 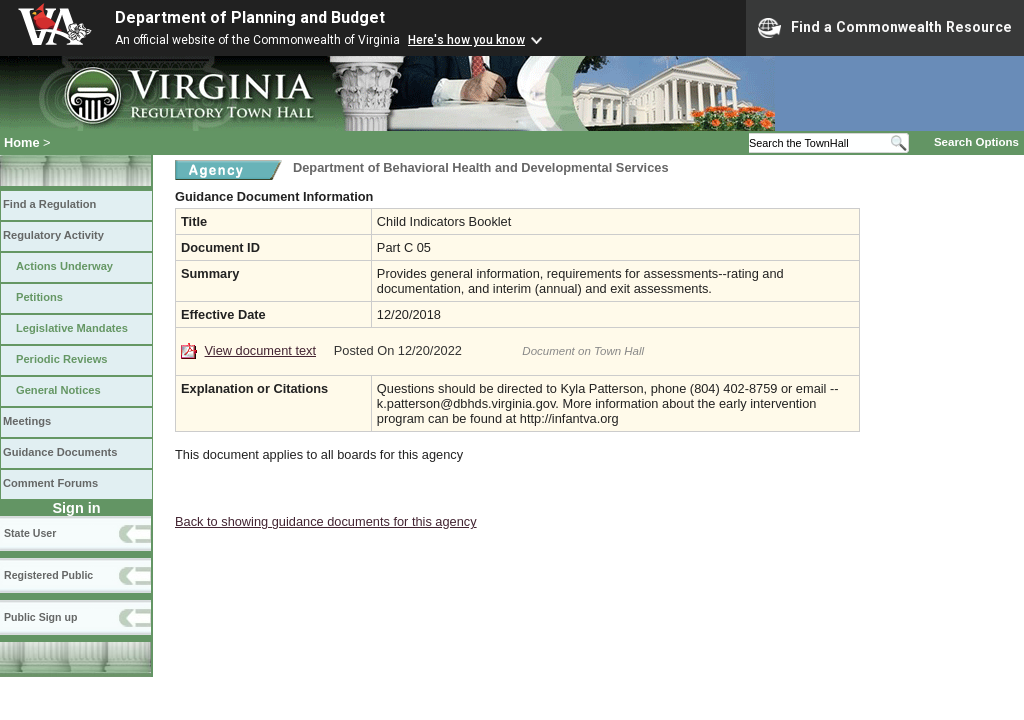 What do you see at coordinates (260, 350) in the screenshot?
I see `View document text` at bounding box center [260, 350].